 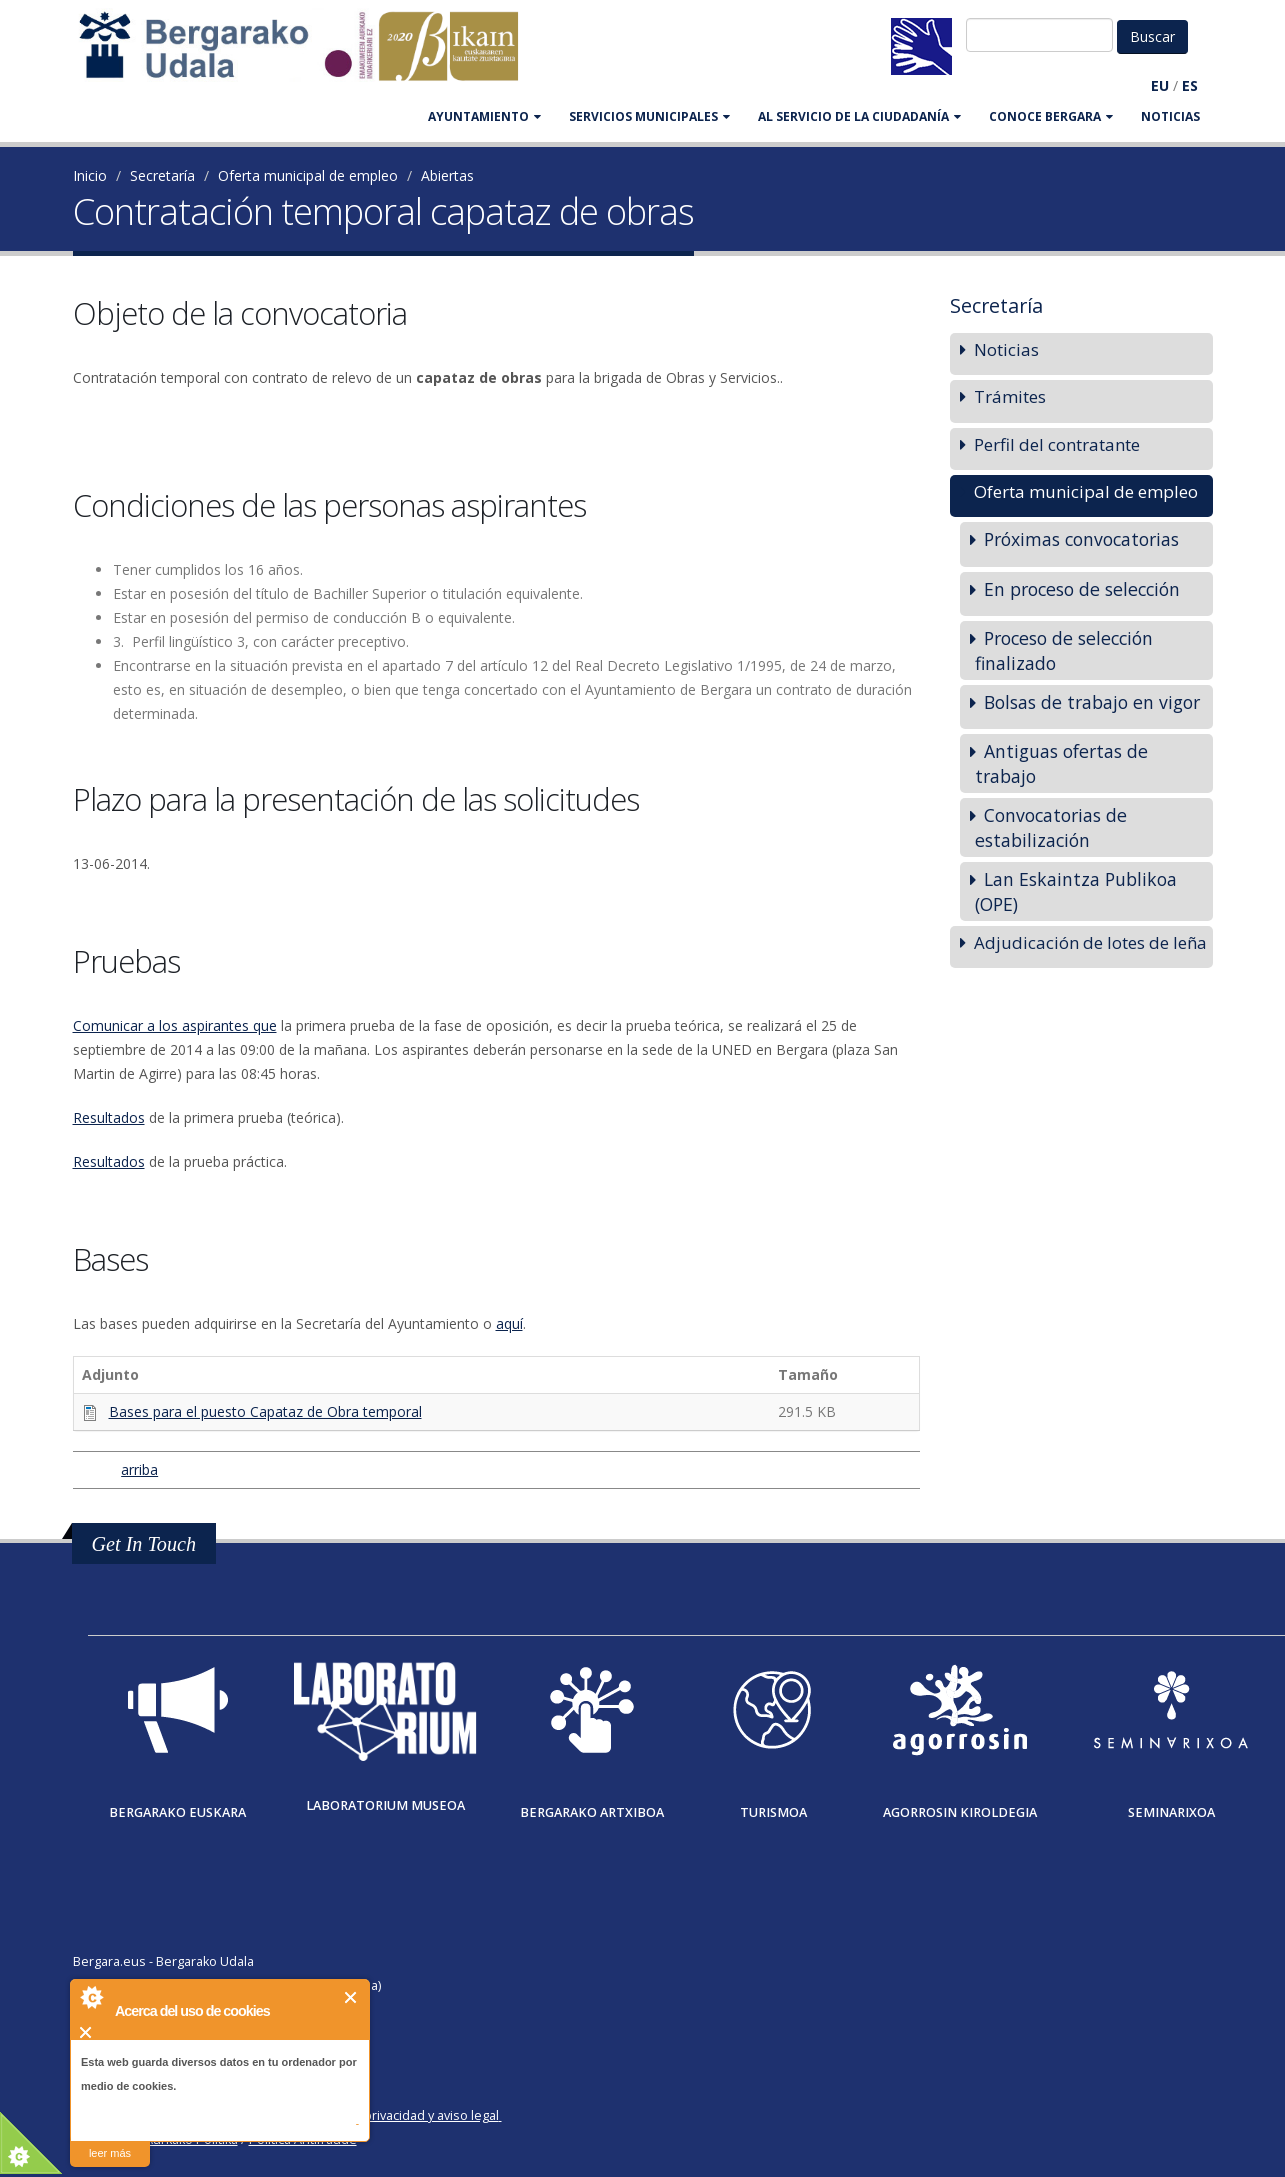 What do you see at coordinates (308, 175) in the screenshot?
I see `Oferta municipal de empleo` at bounding box center [308, 175].